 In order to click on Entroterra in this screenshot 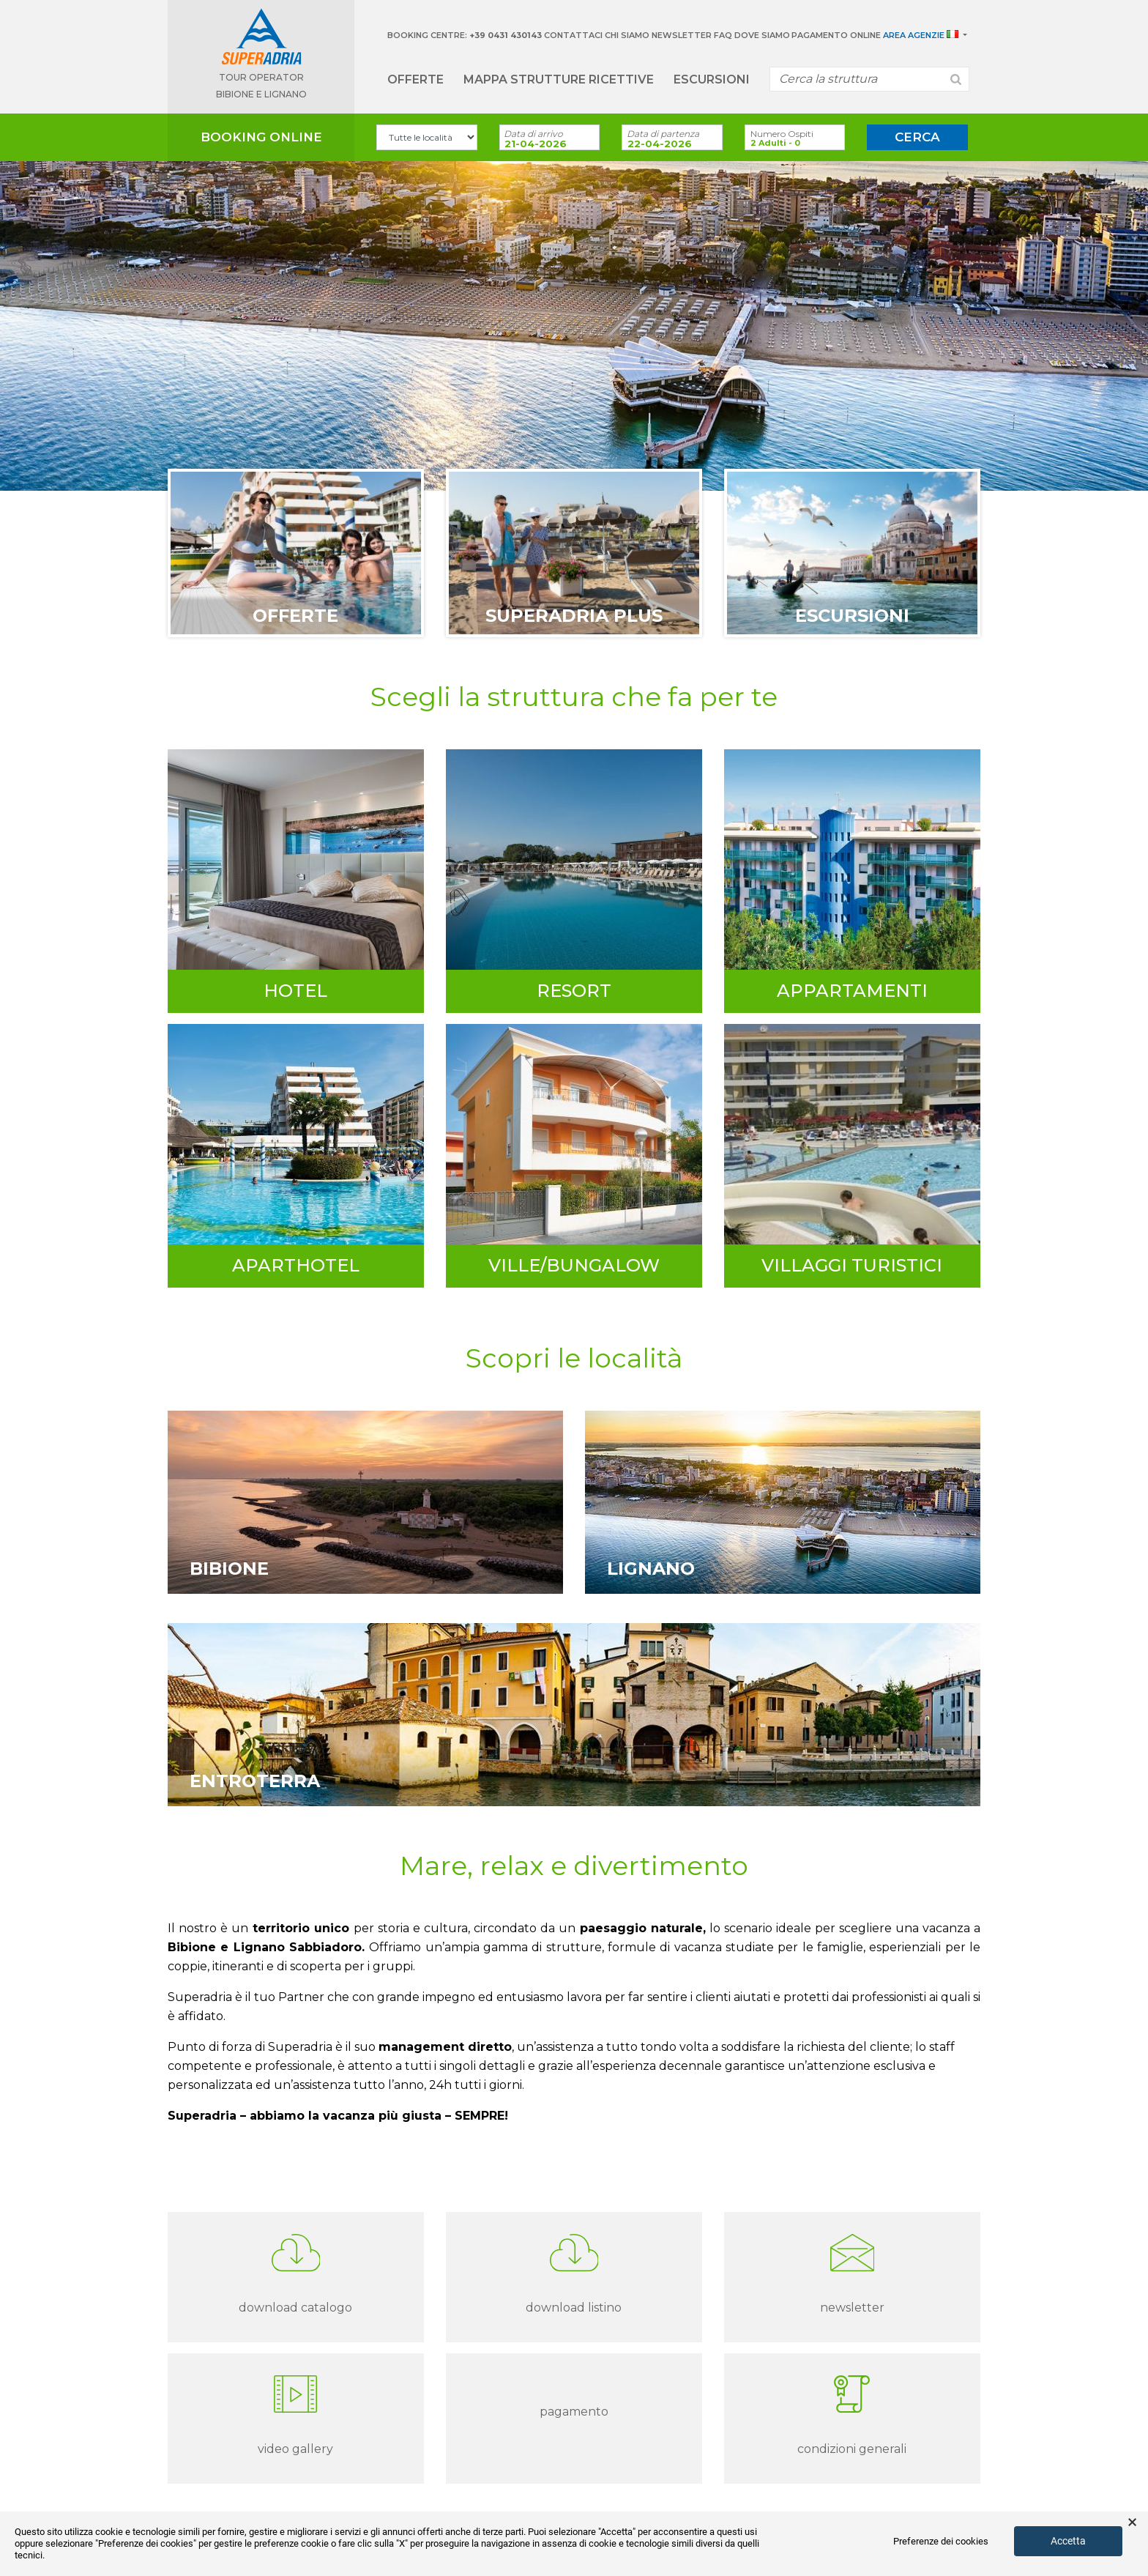, I will do `click(255, 1781)`.